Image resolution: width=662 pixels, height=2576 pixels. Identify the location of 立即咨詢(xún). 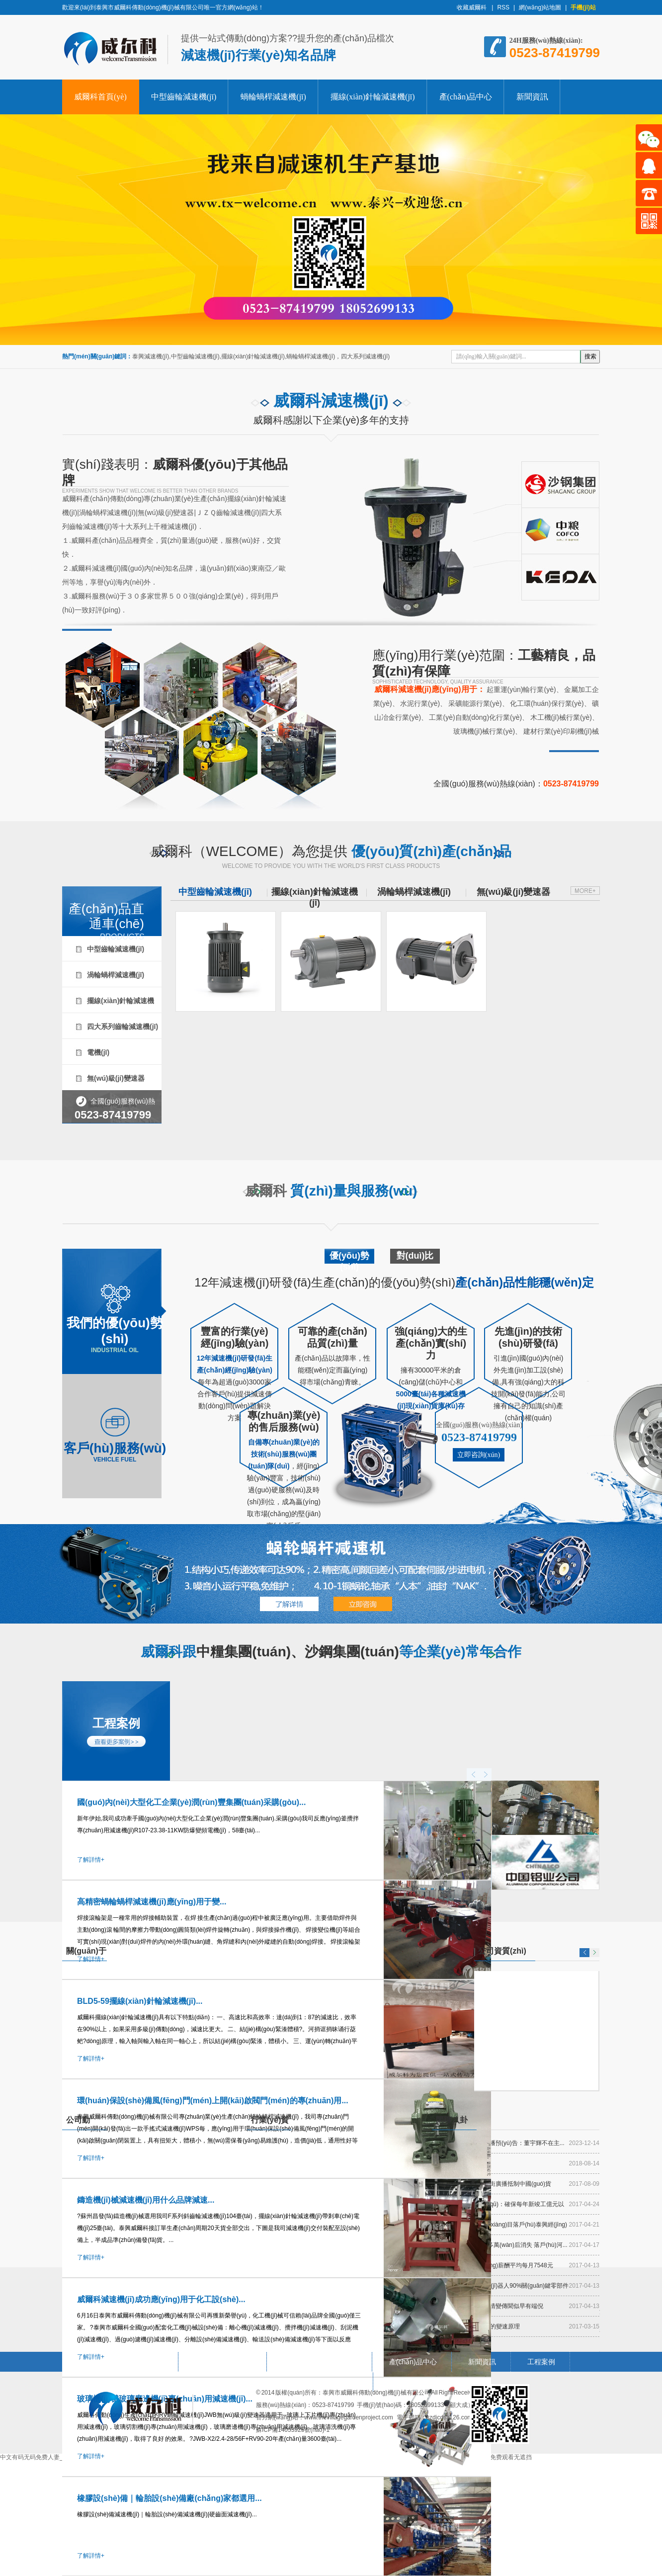
(478, 1455).